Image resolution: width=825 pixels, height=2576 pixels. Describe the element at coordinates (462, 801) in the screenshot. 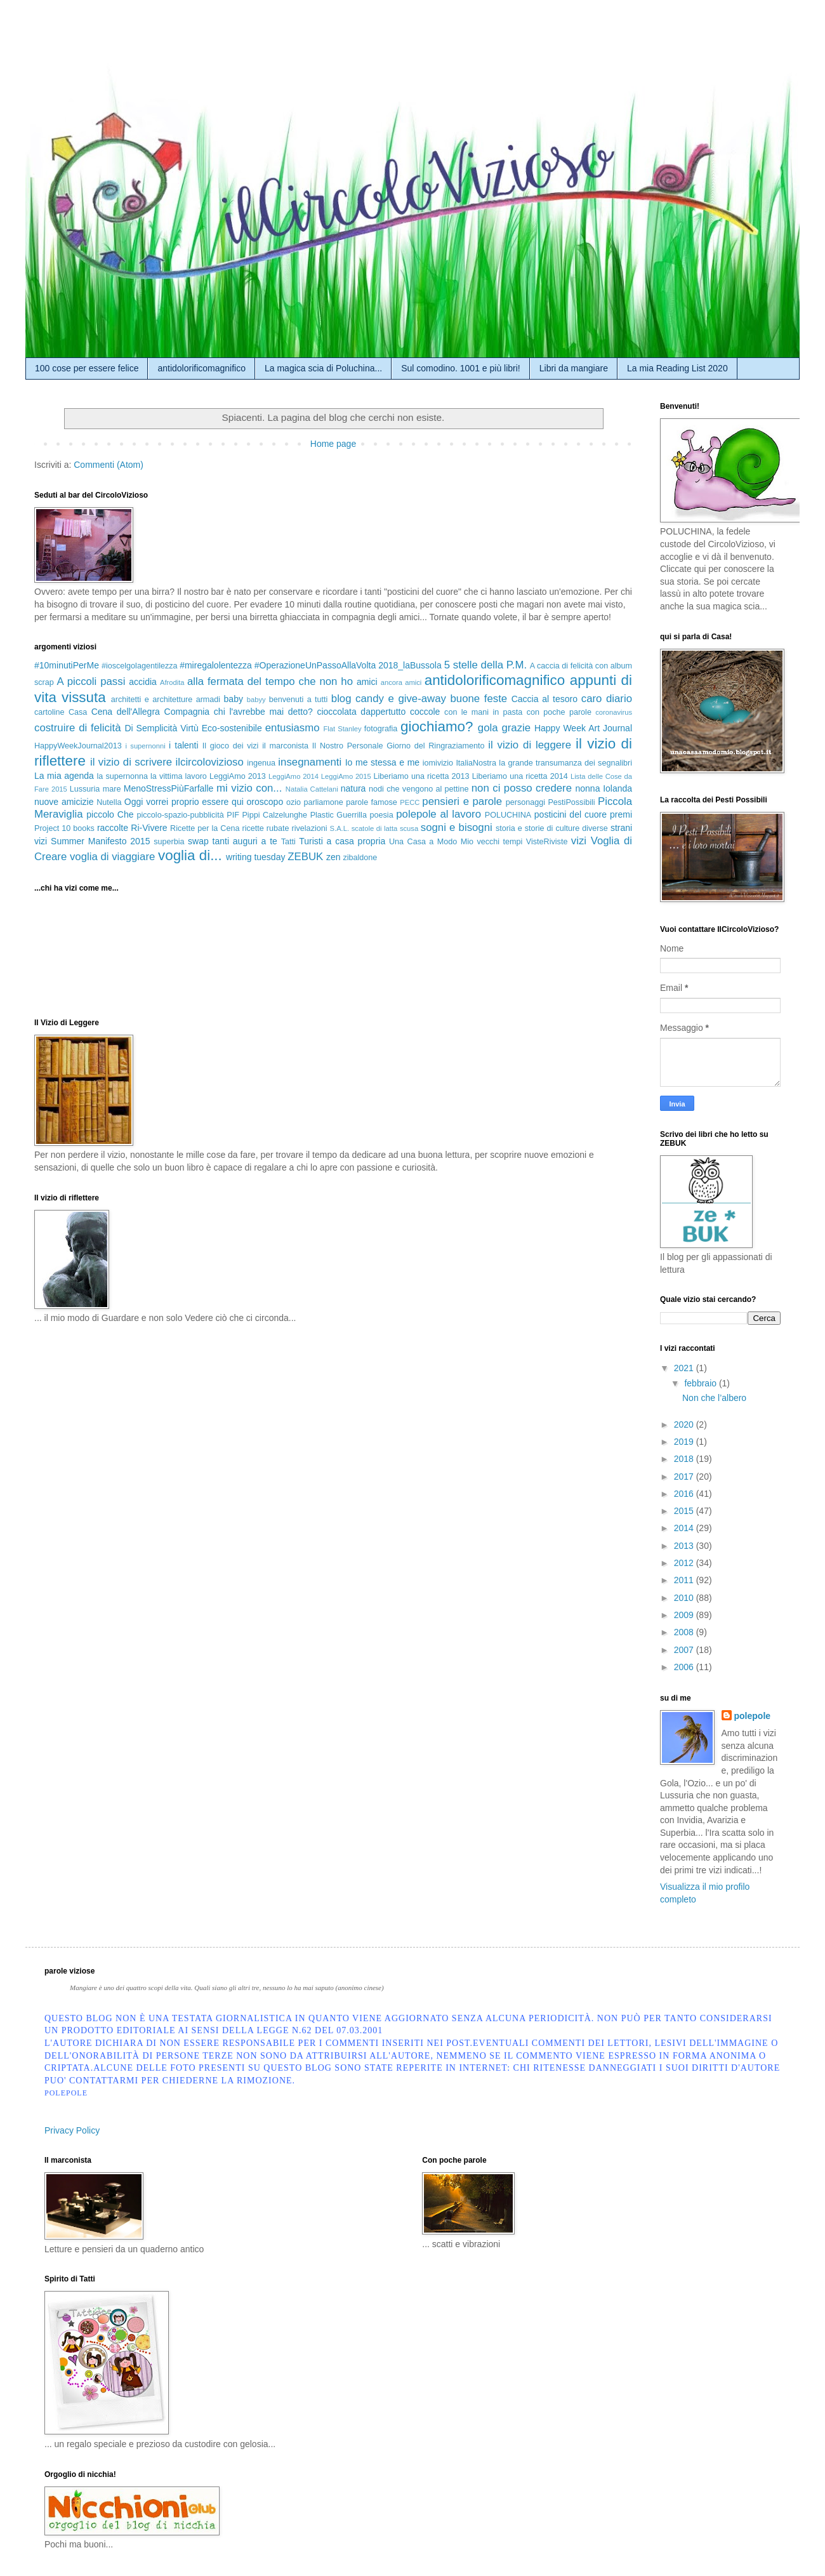

I see `pensieri e parole` at that location.